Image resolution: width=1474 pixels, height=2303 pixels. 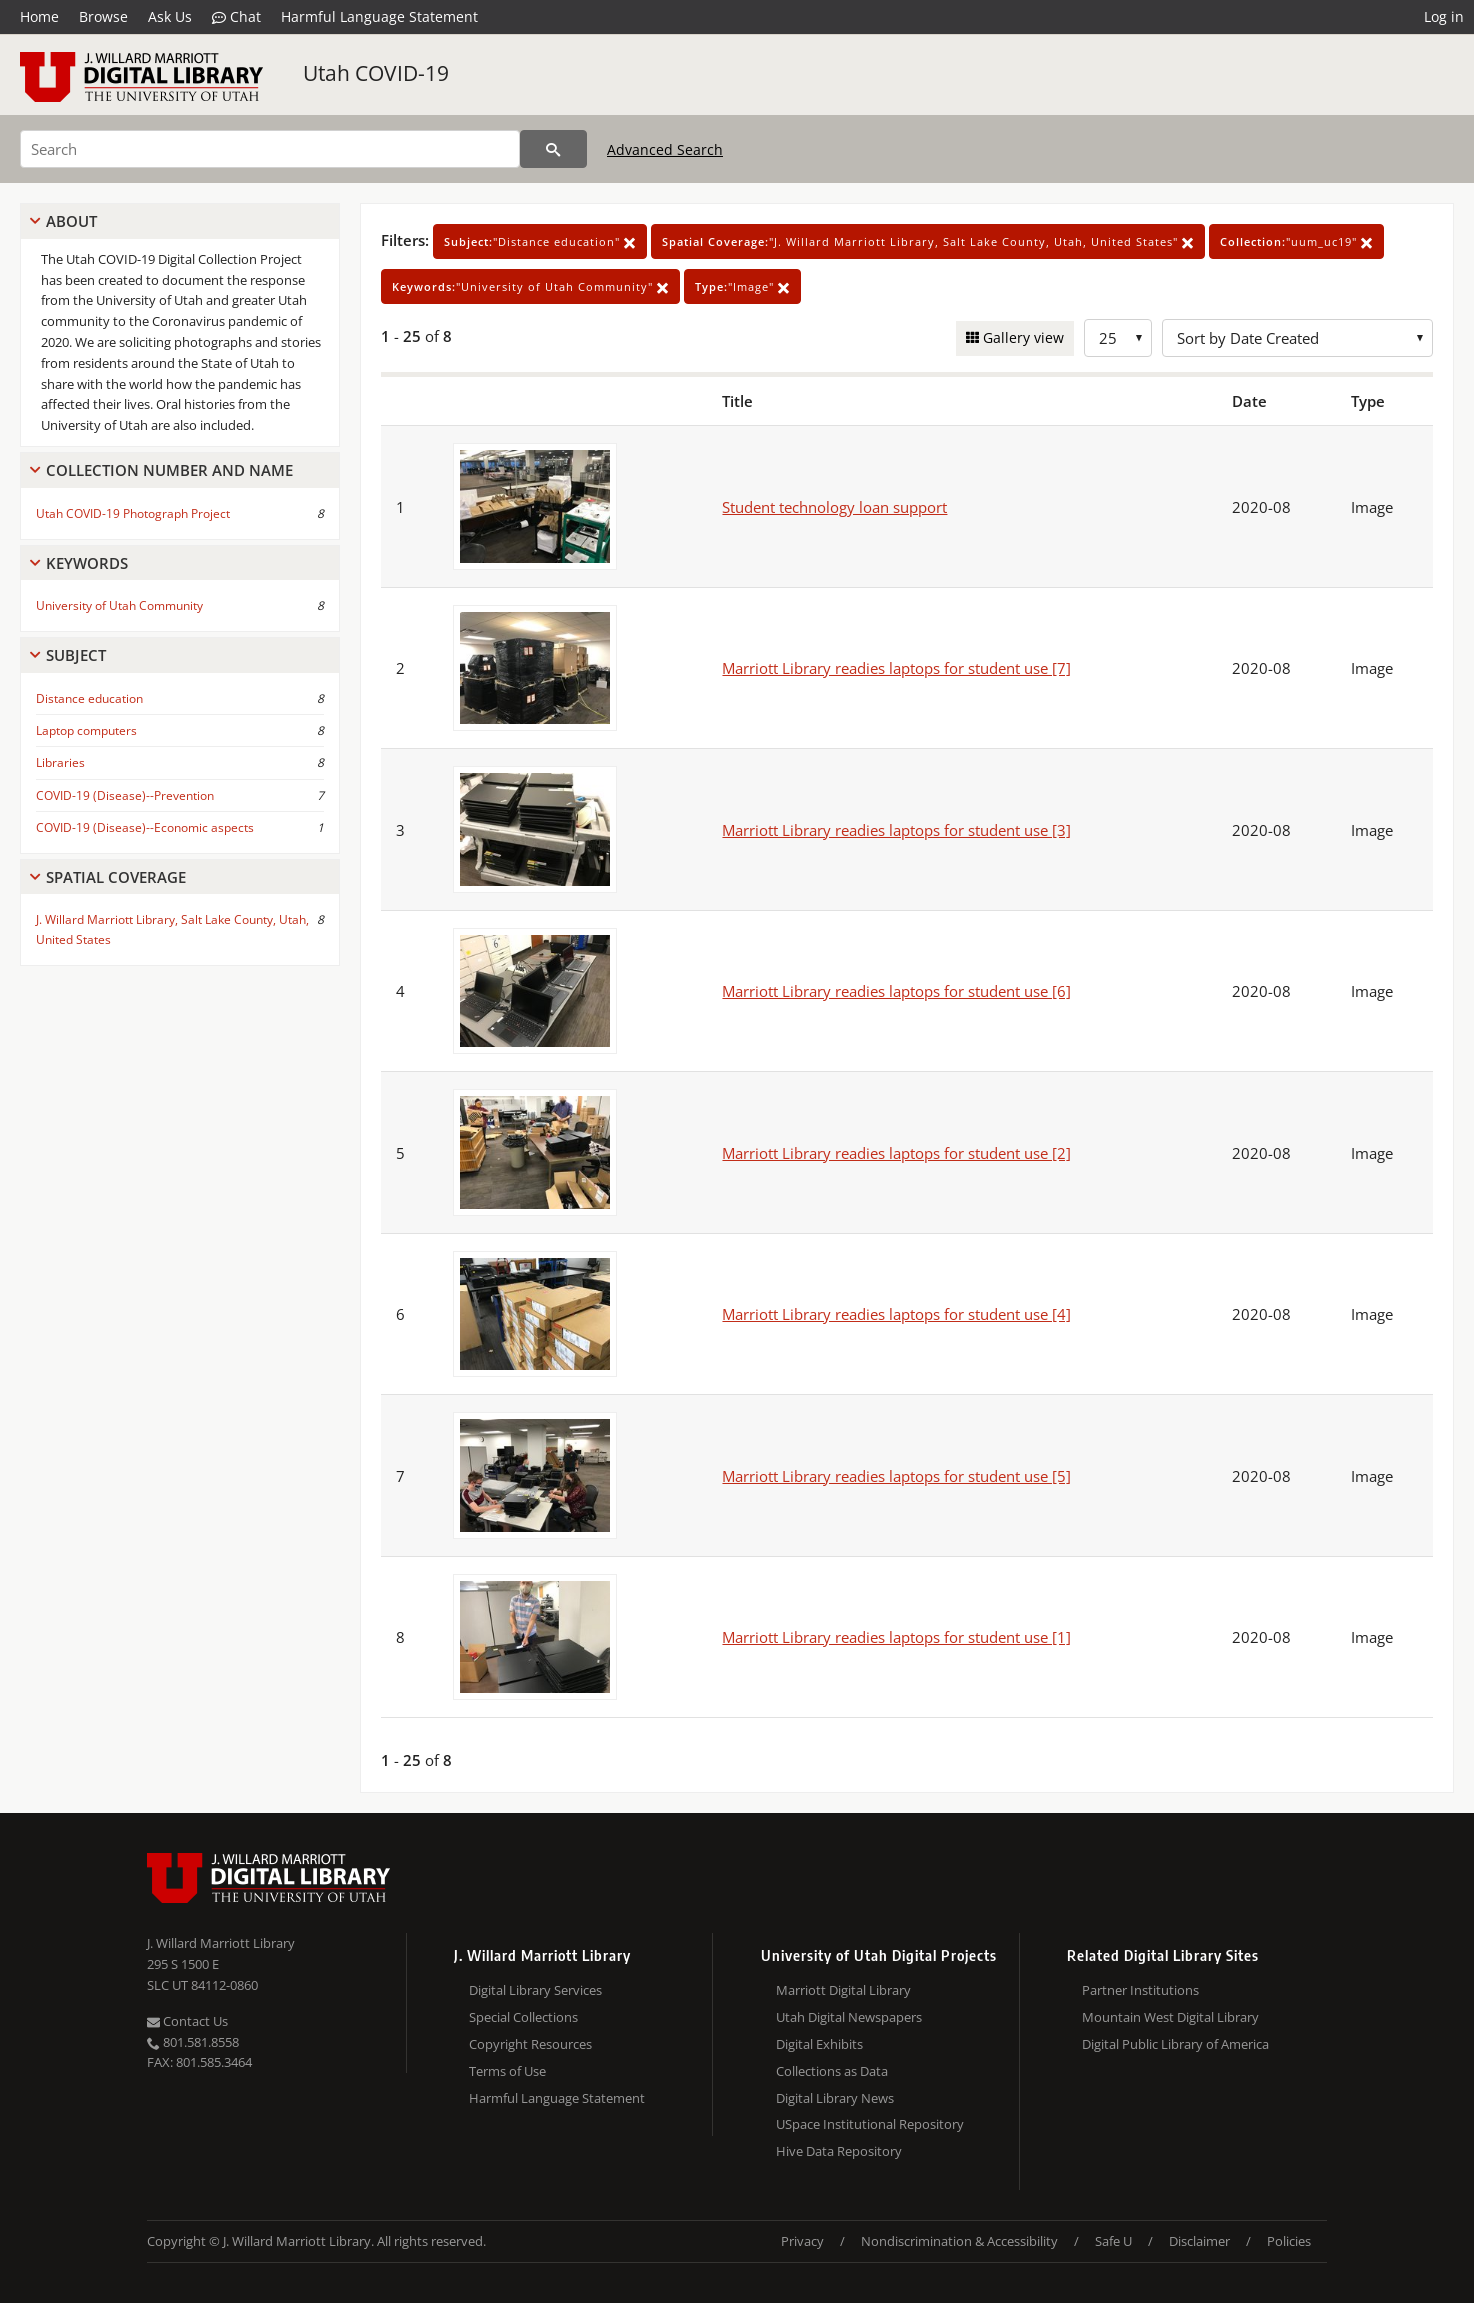 I want to click on Marriott Library readies laptops for student use [3], so click(x=896, y=830).